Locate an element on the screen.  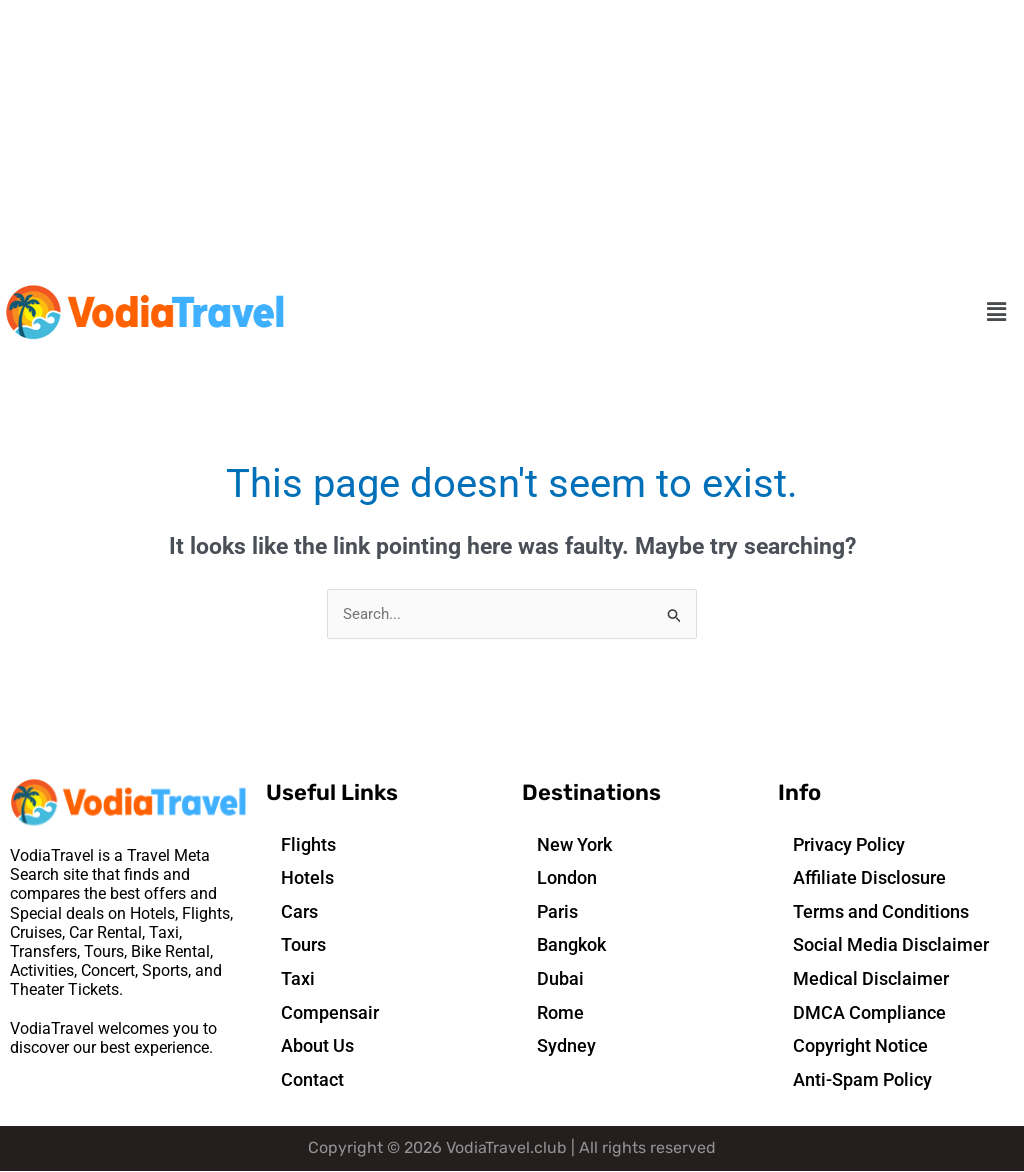
Anti-Spam Policy is located at coordinates (862, 1079).